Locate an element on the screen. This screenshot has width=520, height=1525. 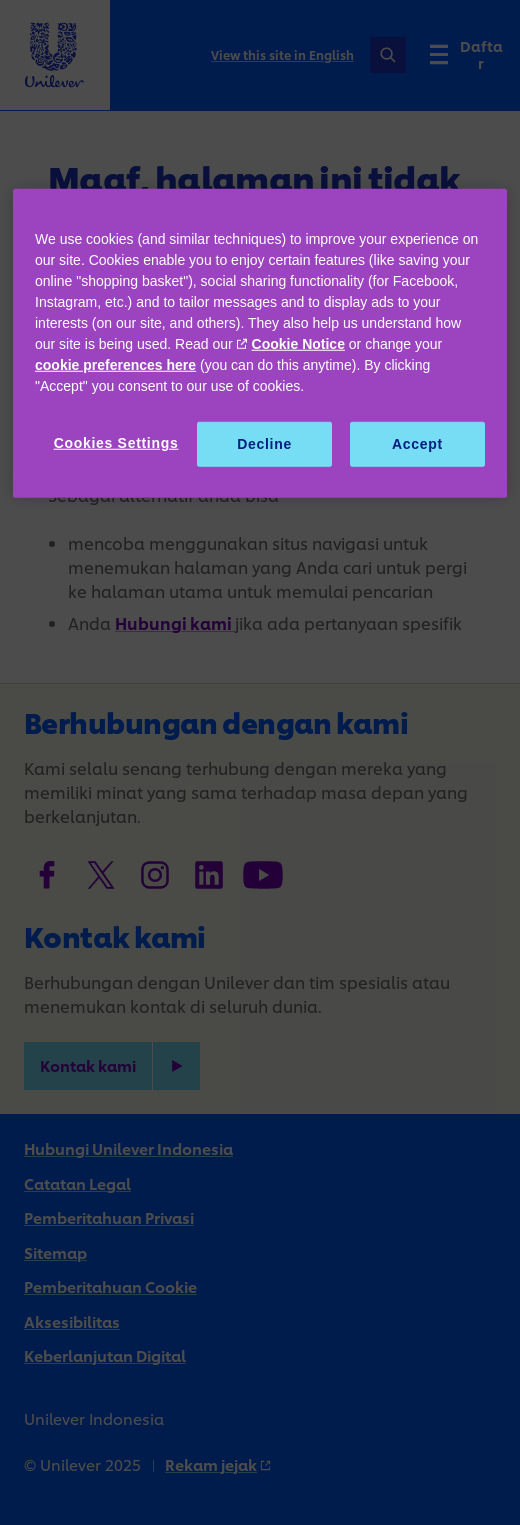
Cookies Settings [Cookies Settings, Opens the preference center dialog] is located at coordinates (116, 443).